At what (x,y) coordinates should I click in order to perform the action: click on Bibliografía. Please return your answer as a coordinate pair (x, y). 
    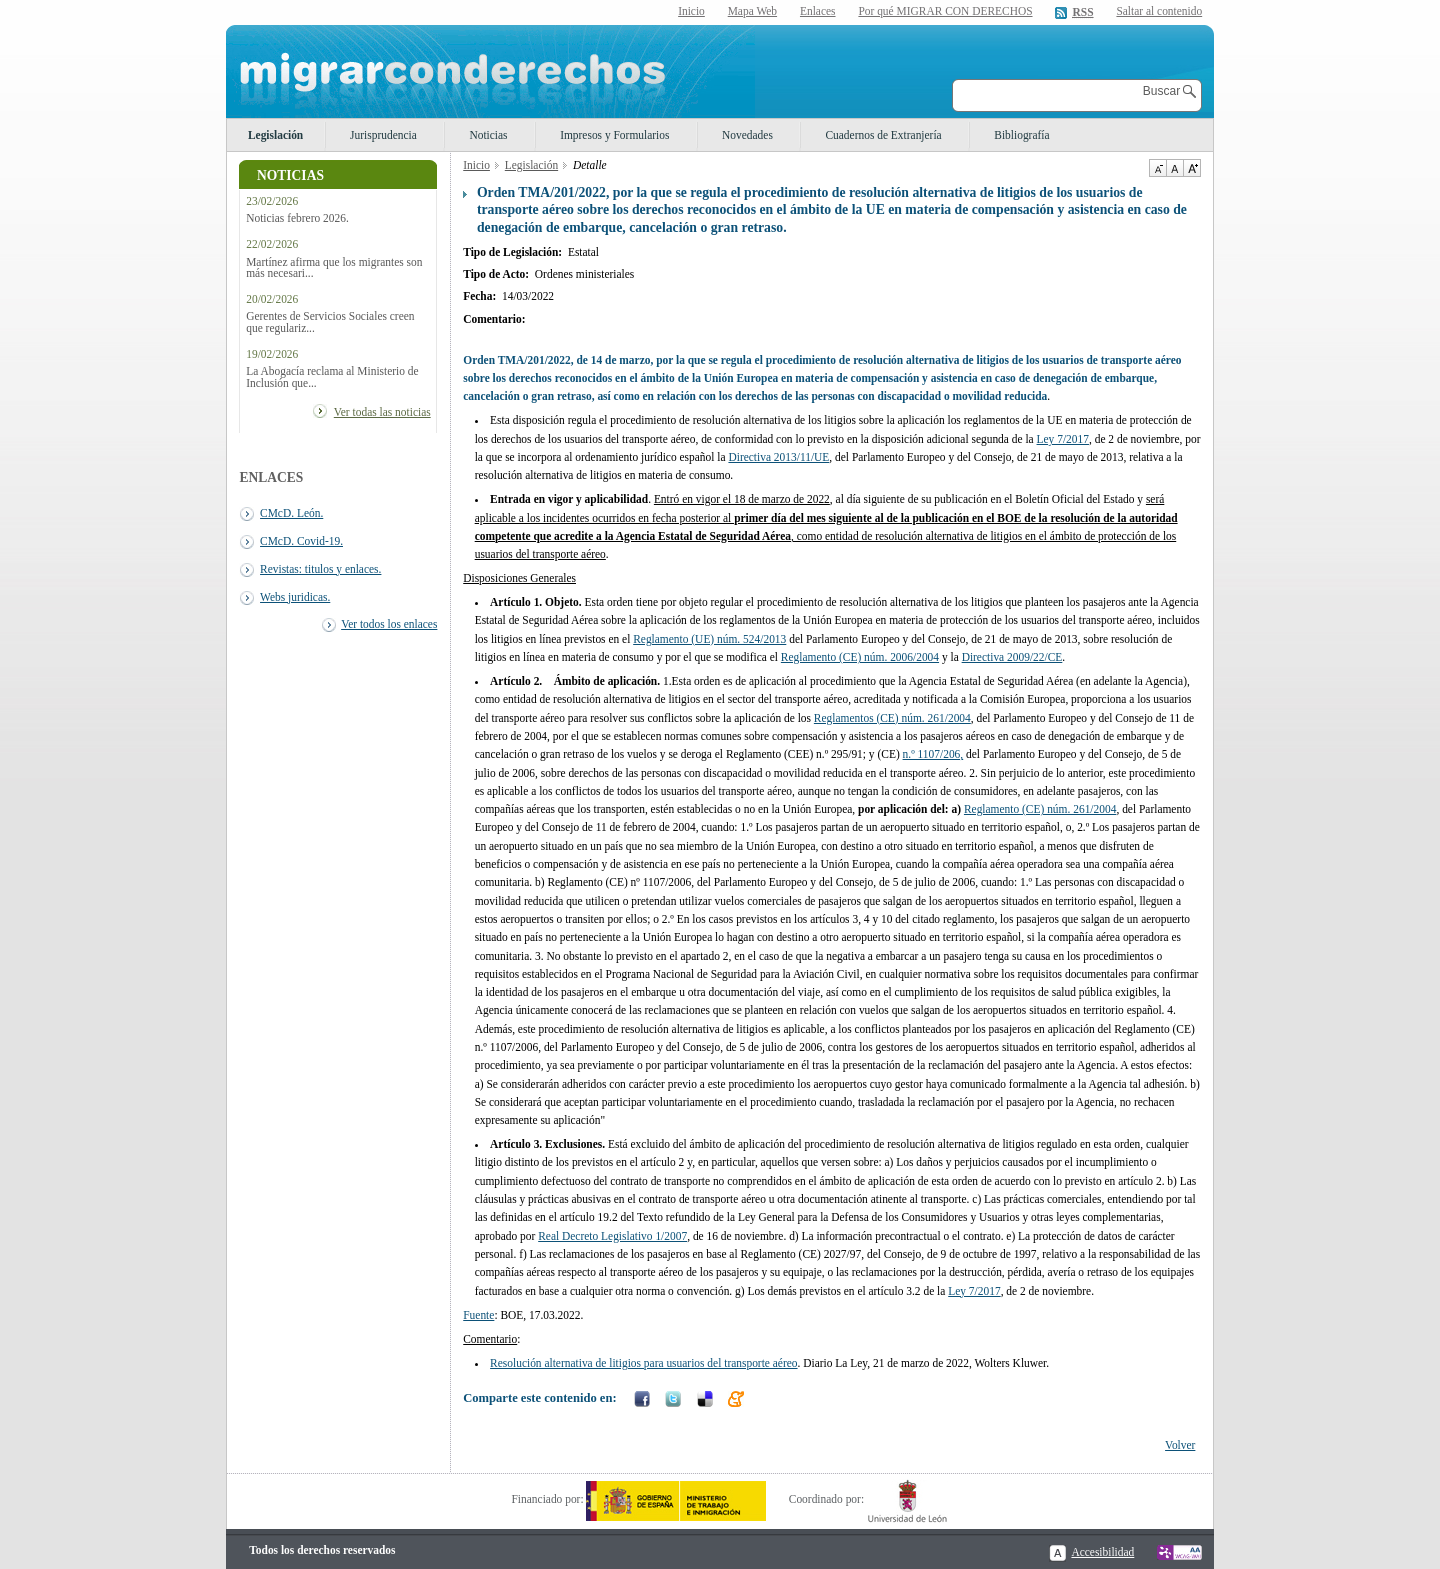
    Looking at the image, I should click on (1021, 135).